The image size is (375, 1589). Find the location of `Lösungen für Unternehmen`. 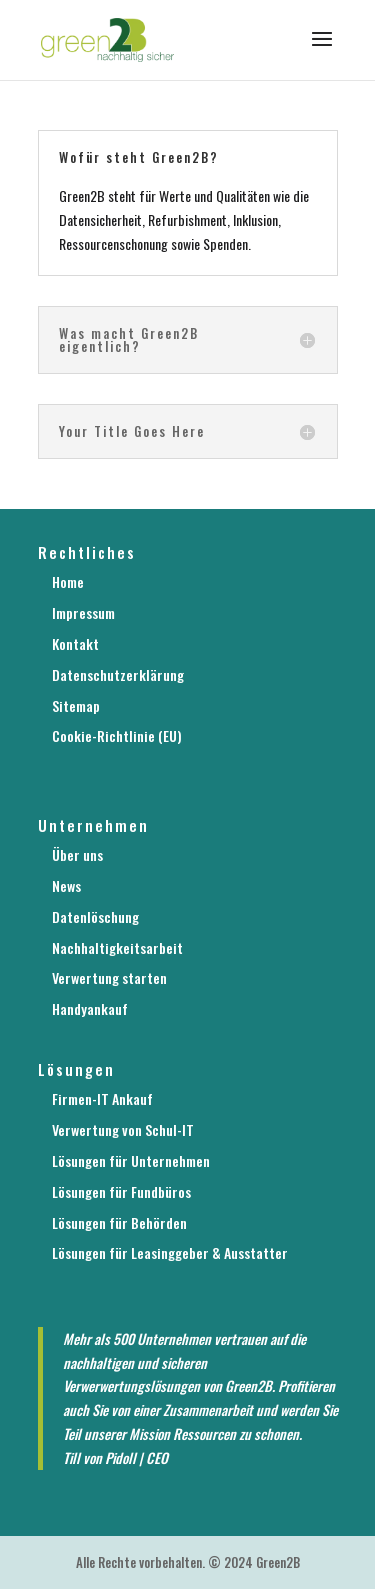

Lösungen für Unternehmen is located at coordinates (131, 1160).